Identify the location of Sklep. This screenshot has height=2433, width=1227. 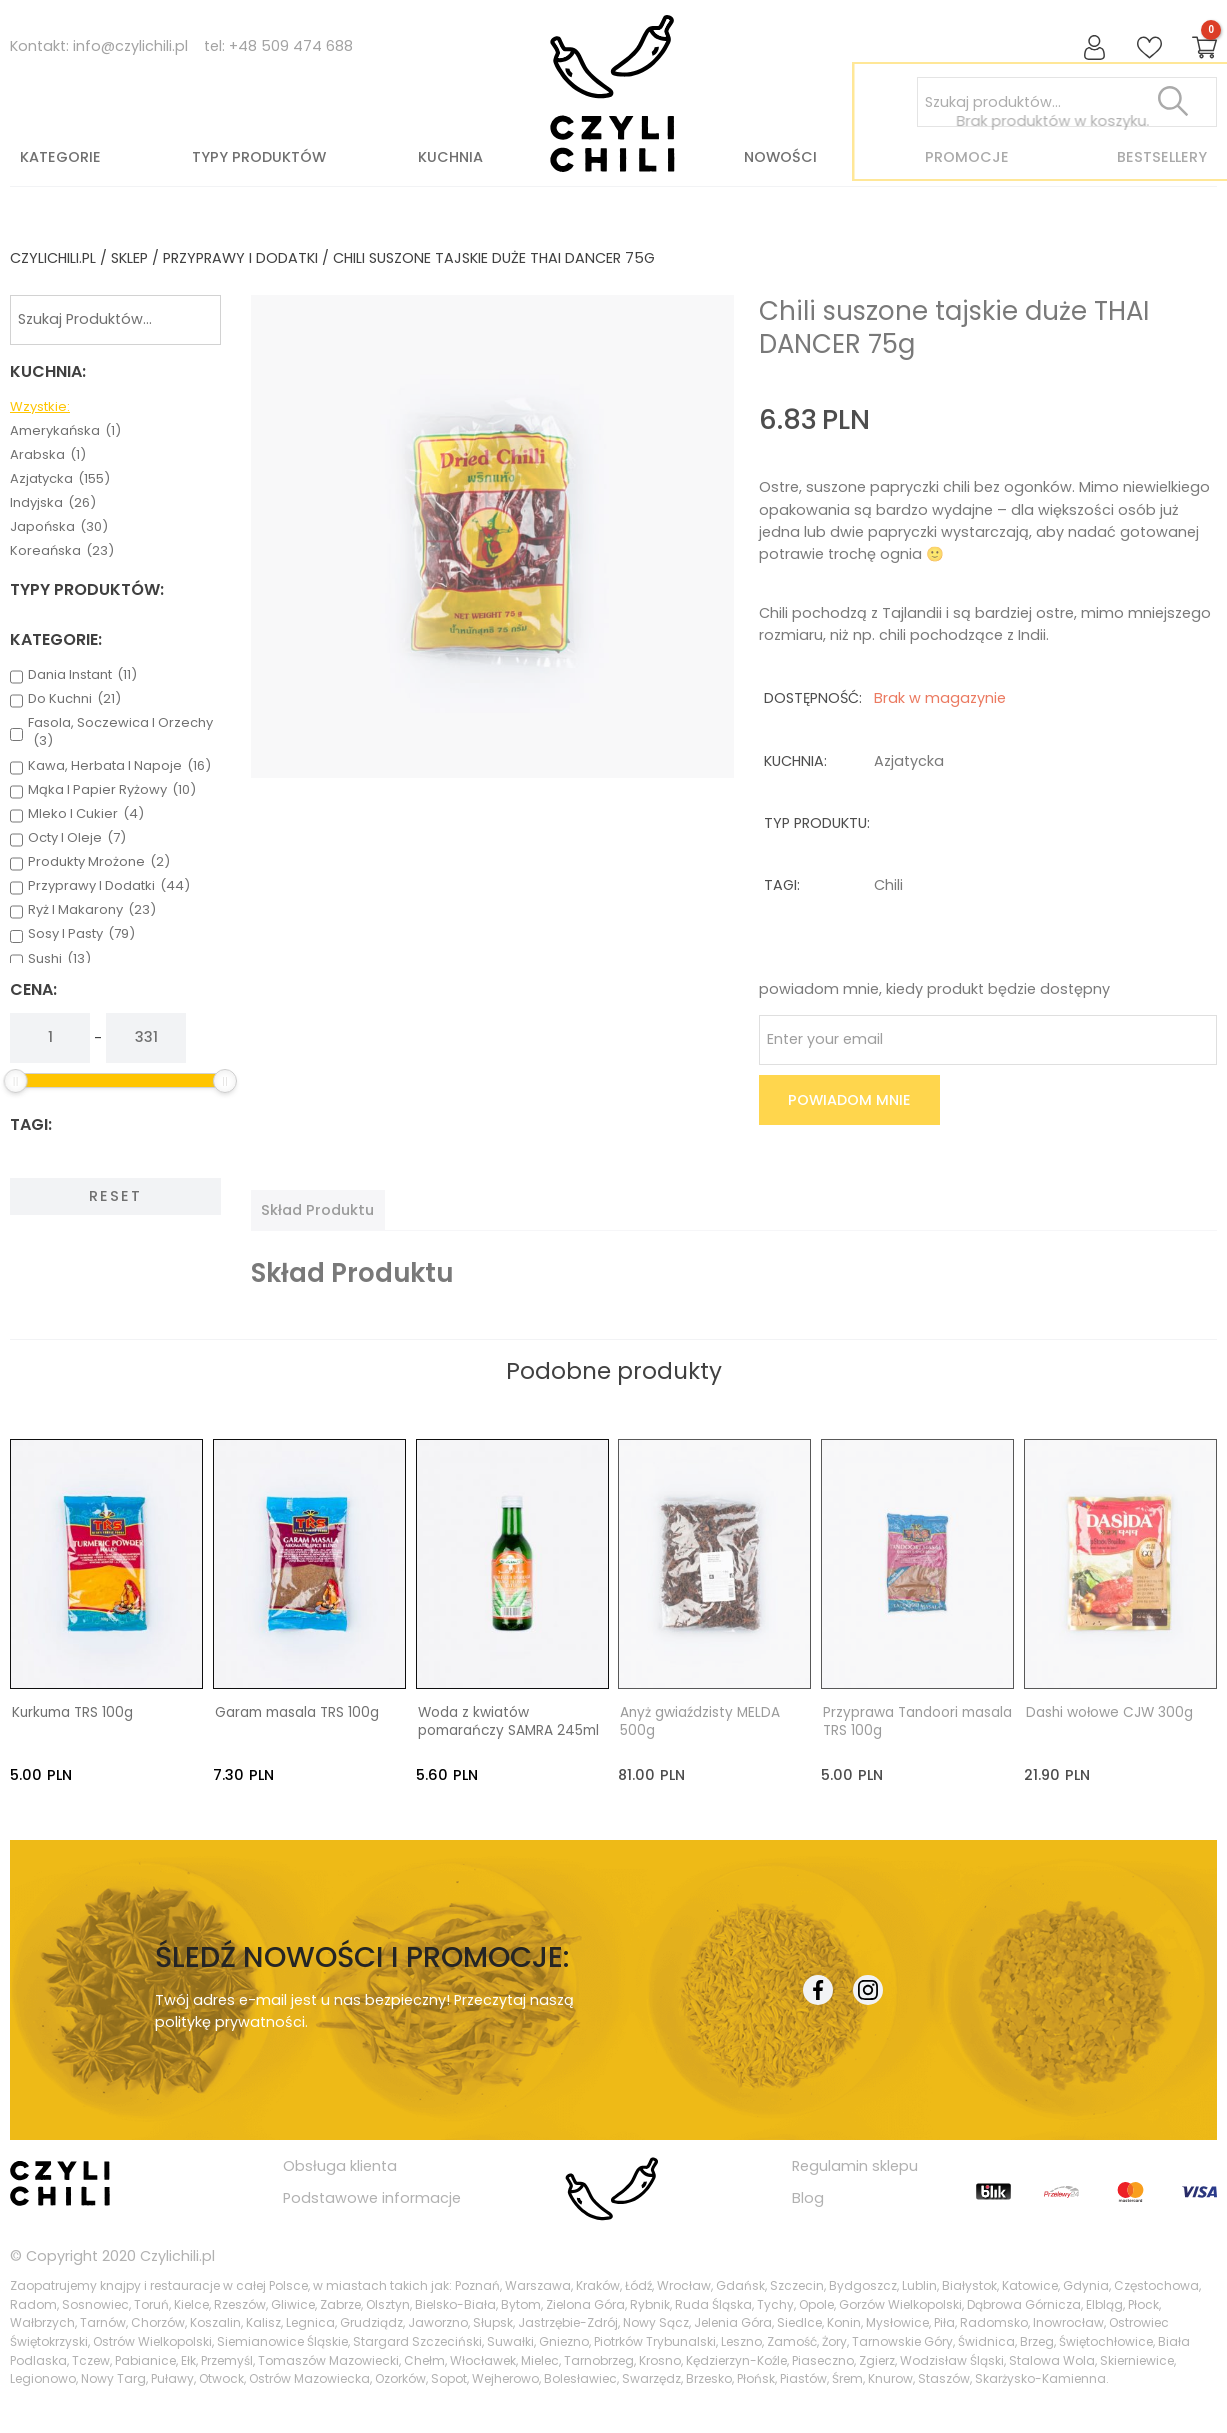
(129, 258).